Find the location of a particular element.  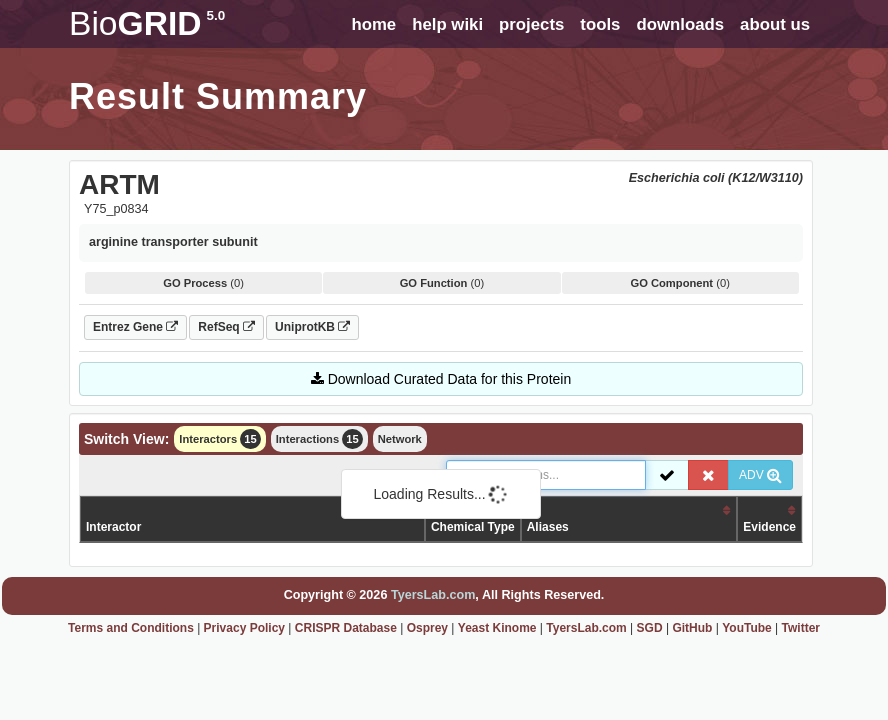

help wiki is located at coordinates (447, 24).